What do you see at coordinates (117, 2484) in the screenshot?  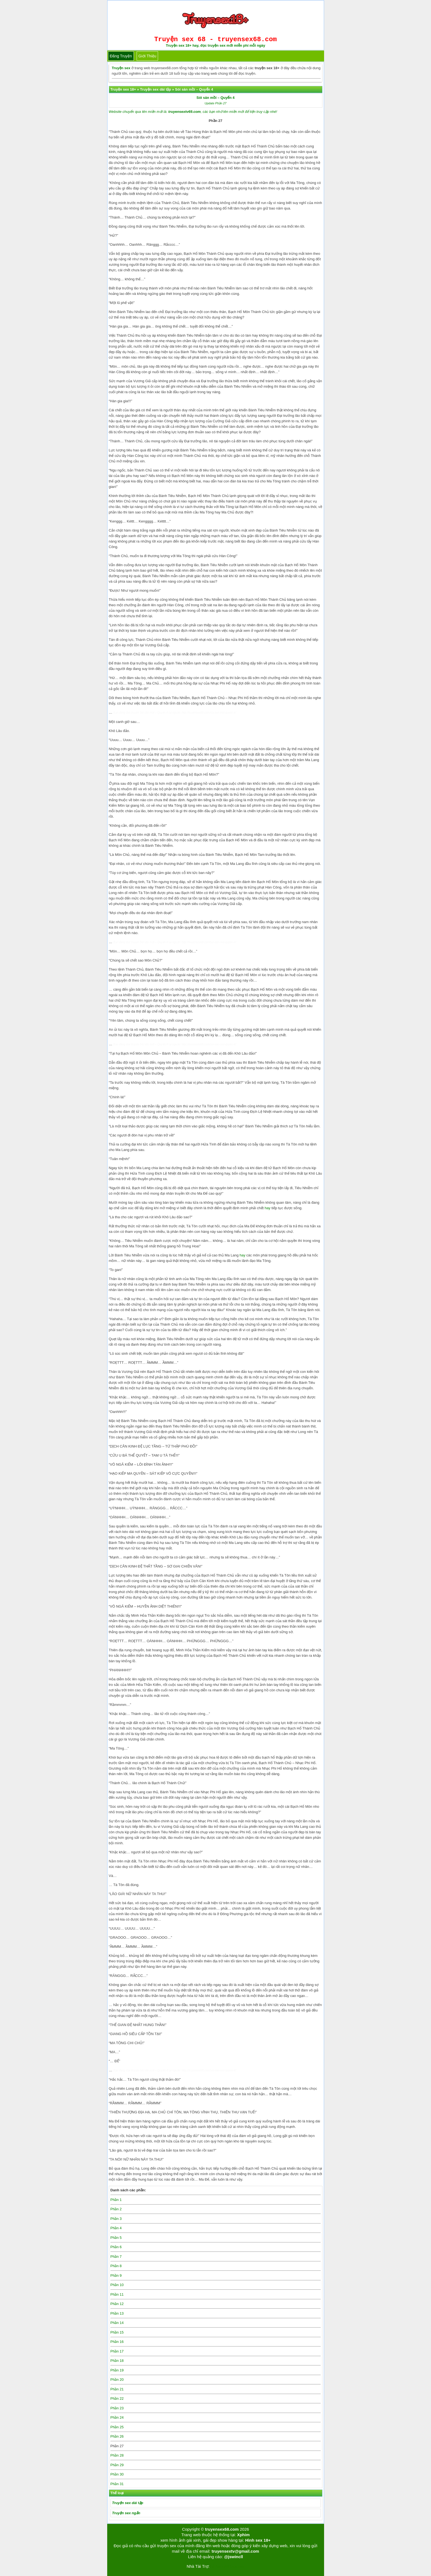 I see `Phần 31` at bounding box center [117, 2484].